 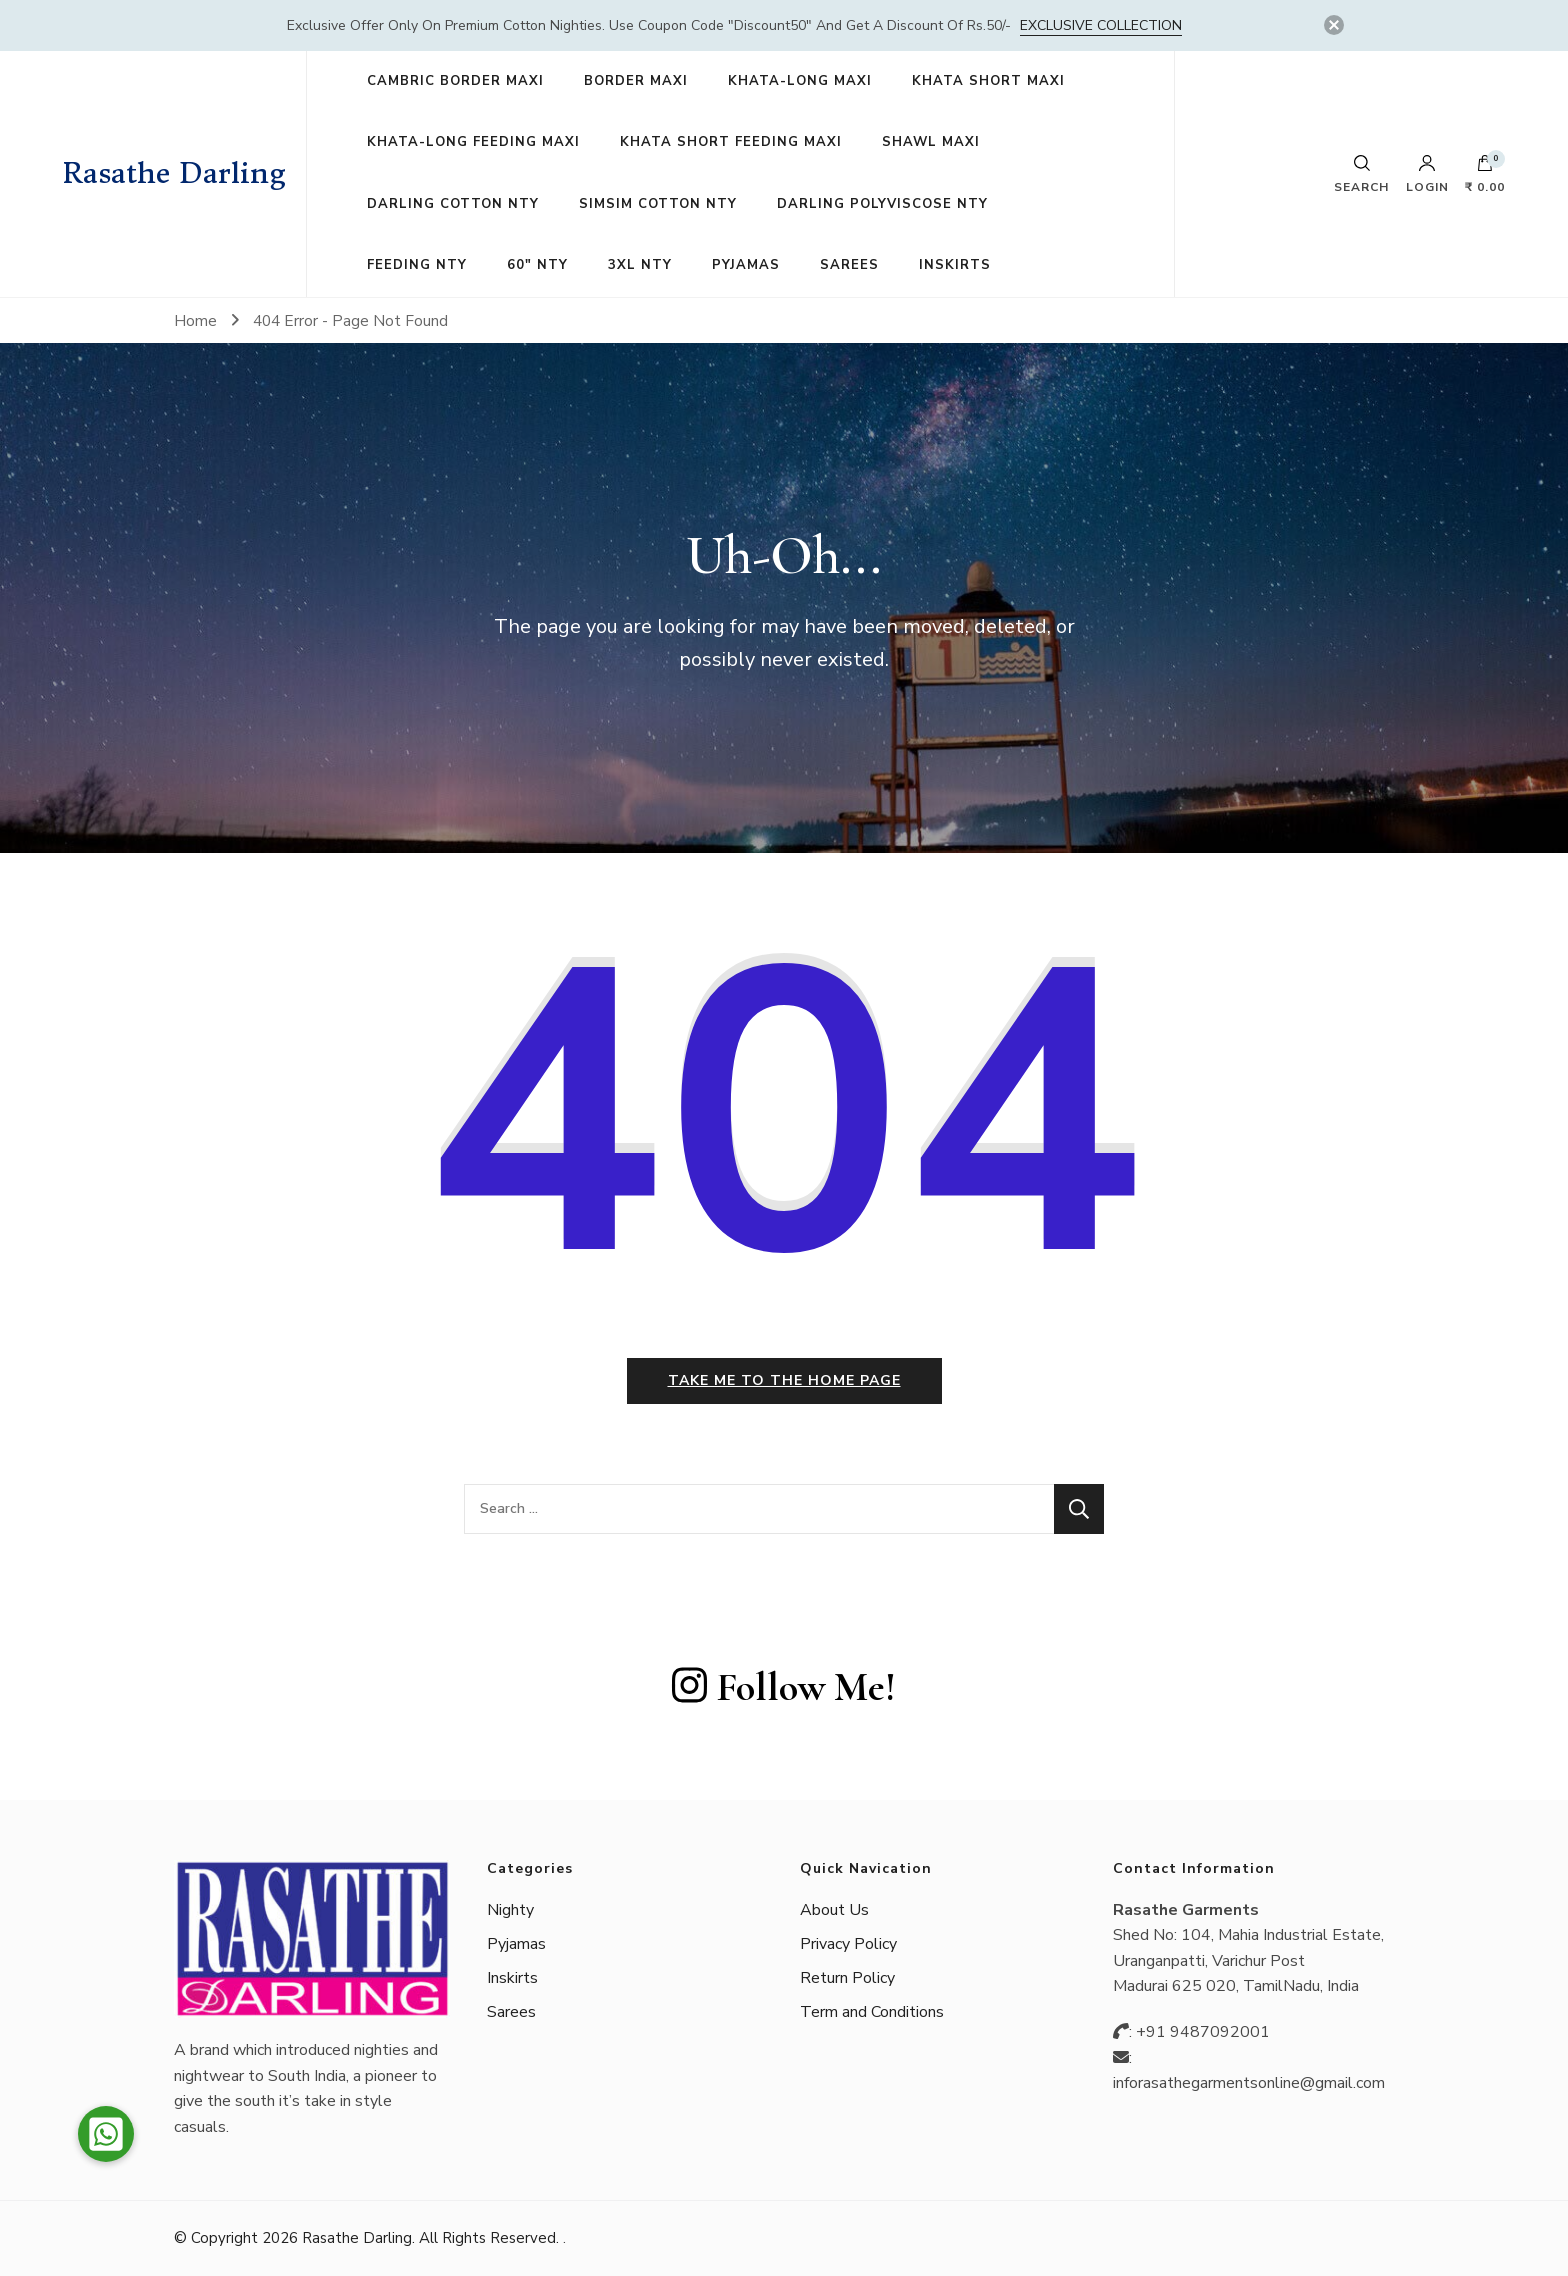 What do you see at coordinates (746, 265) in the screenshot?
I see `PYJAMAS` at bounding box center [746, 265].